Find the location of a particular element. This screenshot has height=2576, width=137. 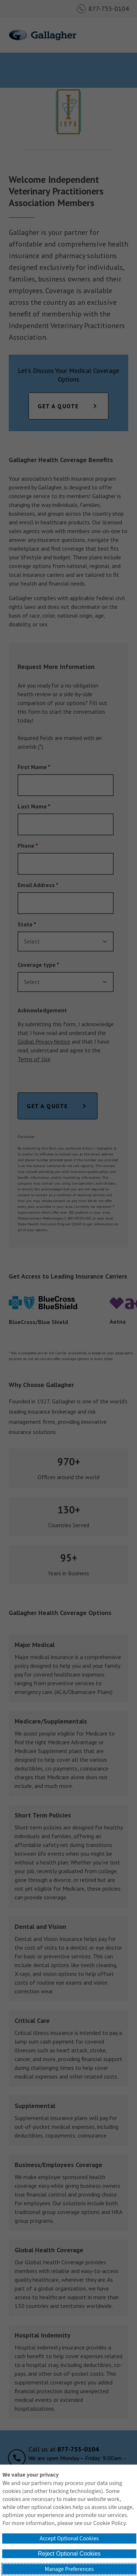

Accept Optional Cookies [button] is located at coordinates (69, 2538).